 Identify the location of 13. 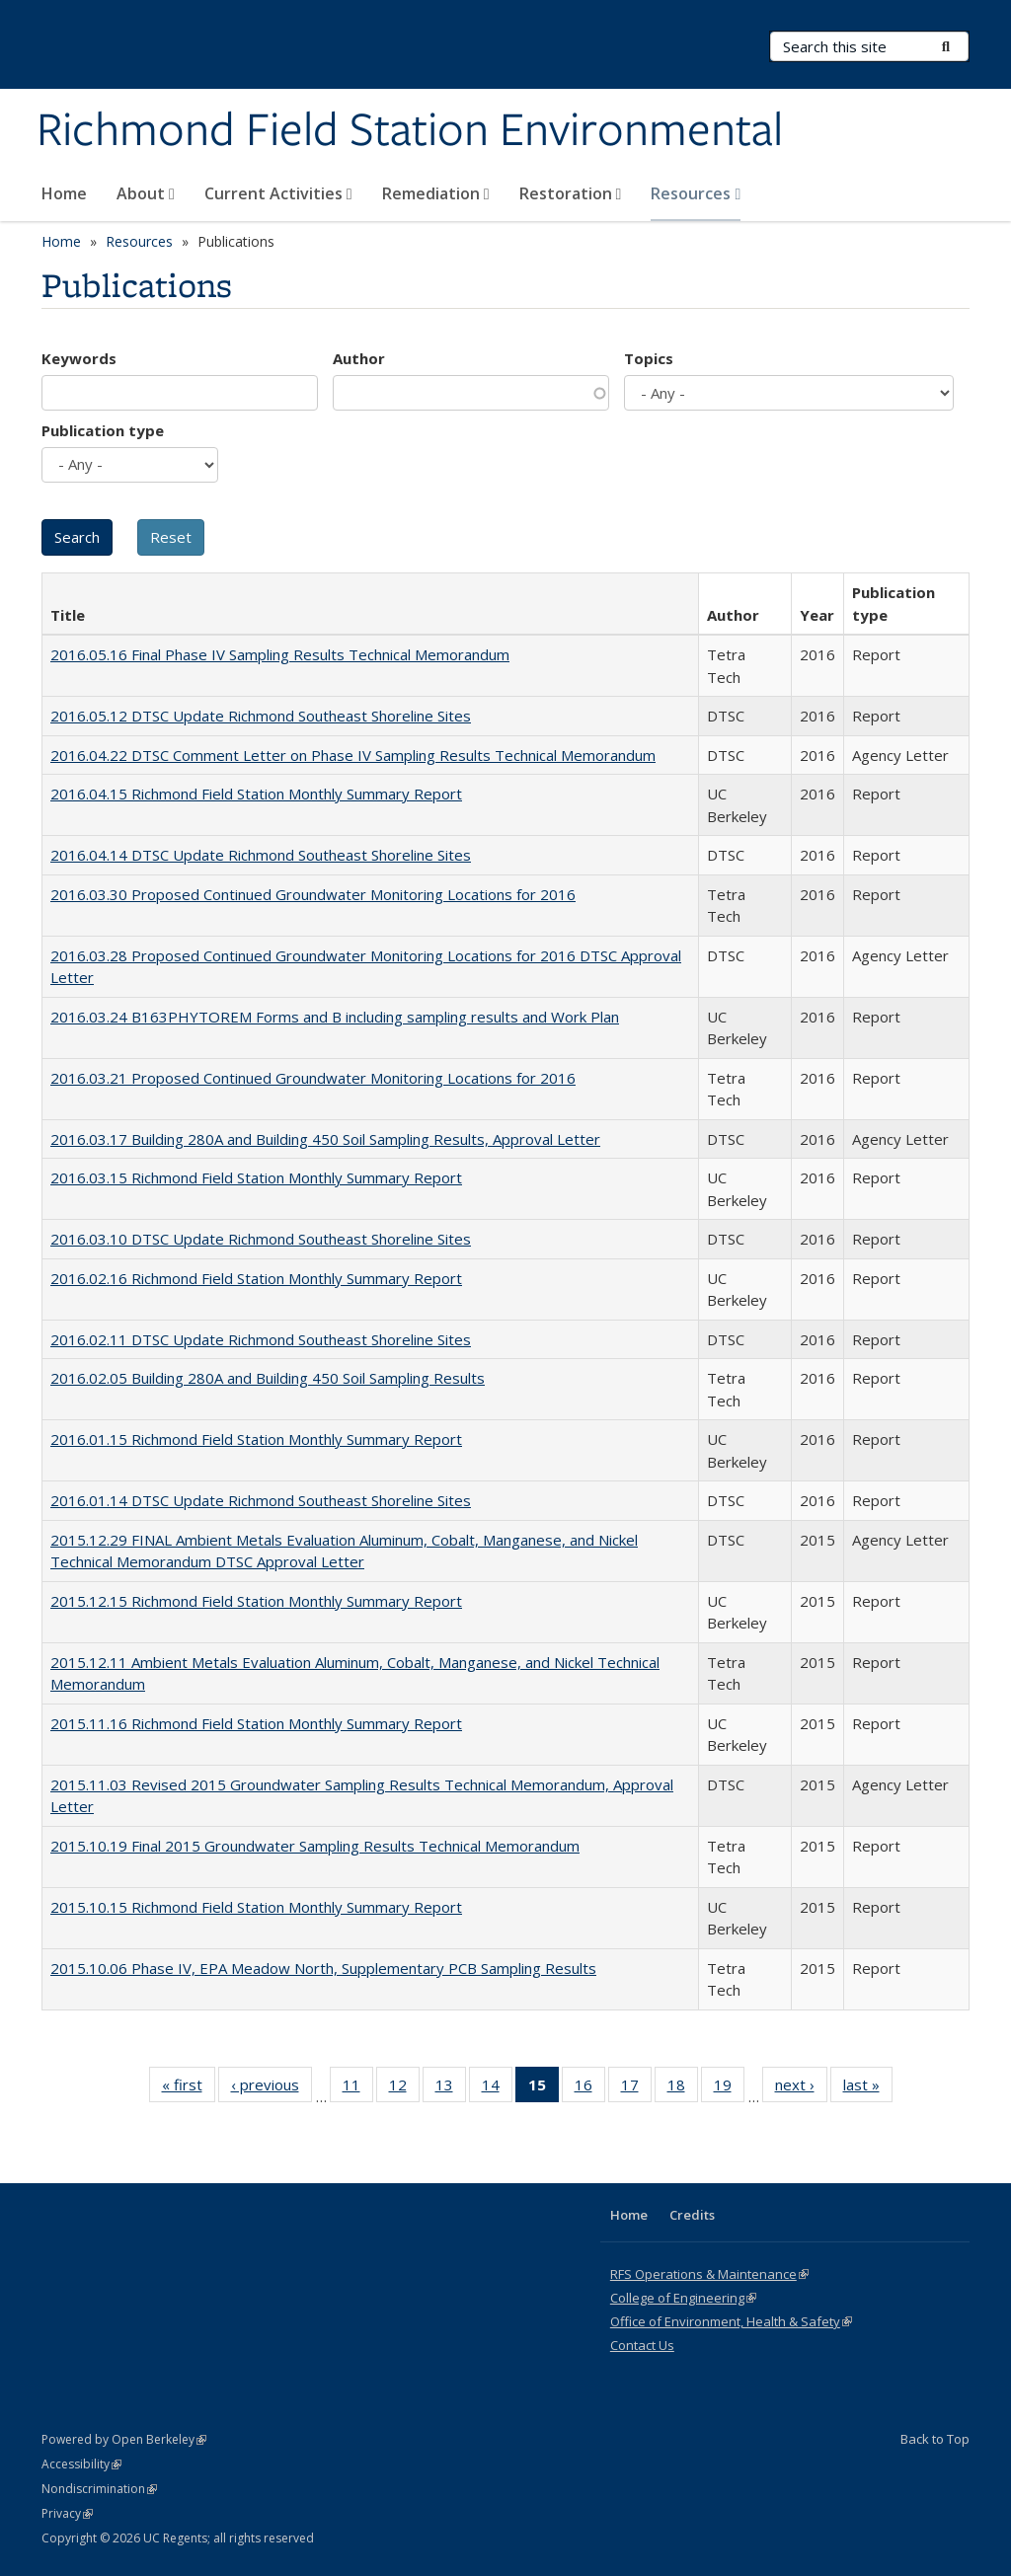
(450, 2088).